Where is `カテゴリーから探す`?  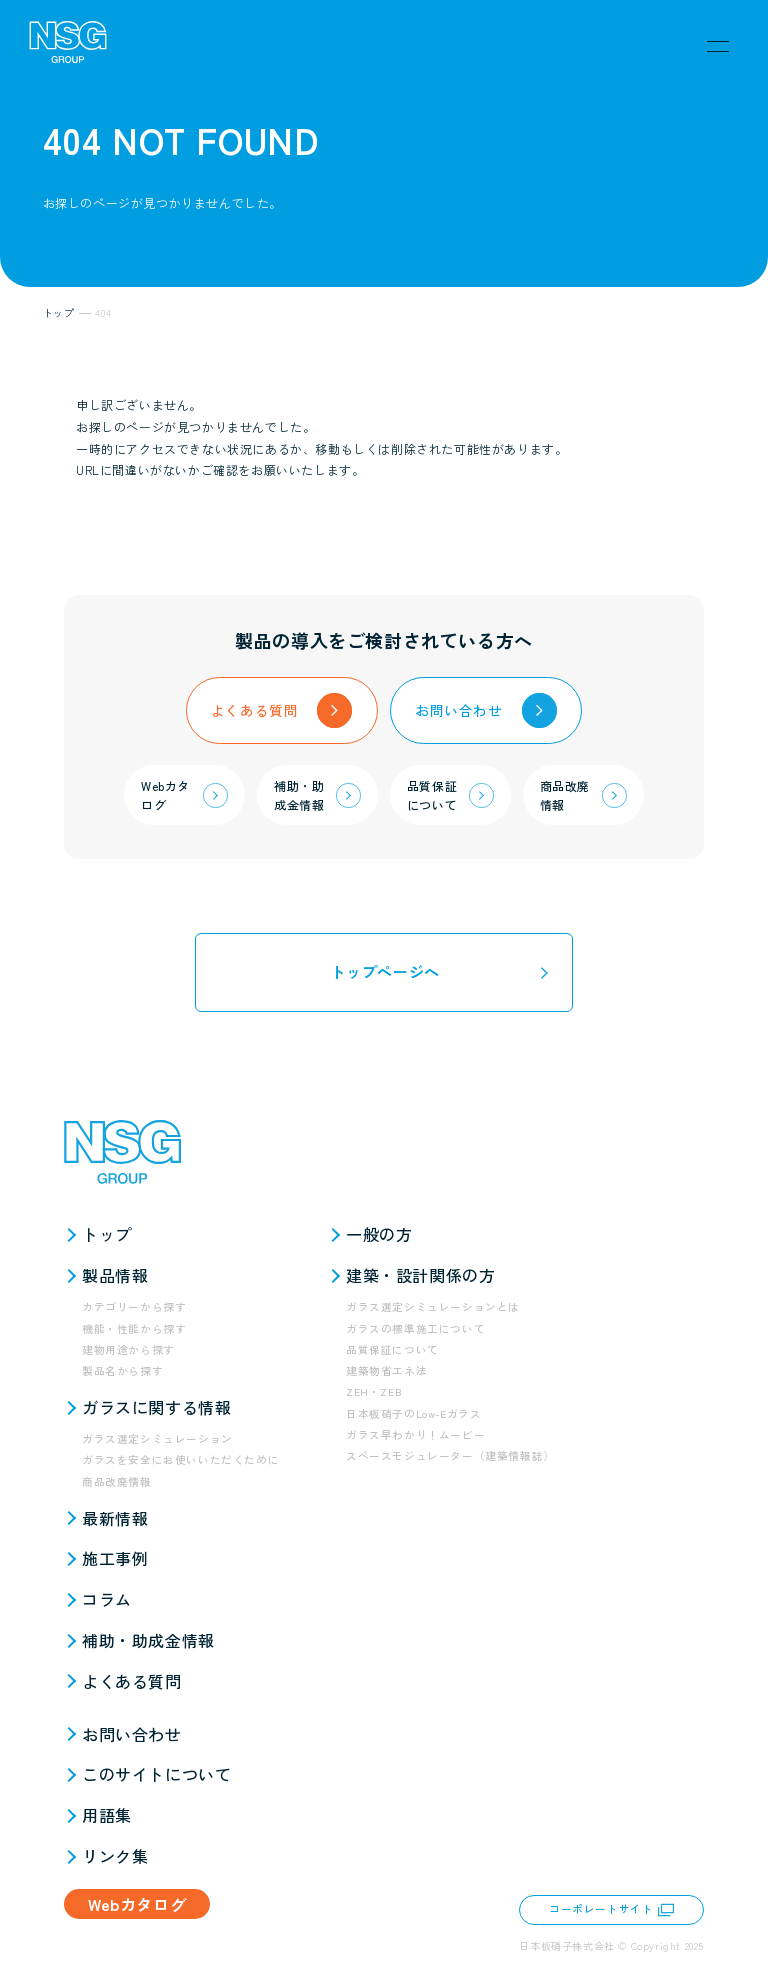 カテゴリーから探す is located at coordinates (134, 1306).